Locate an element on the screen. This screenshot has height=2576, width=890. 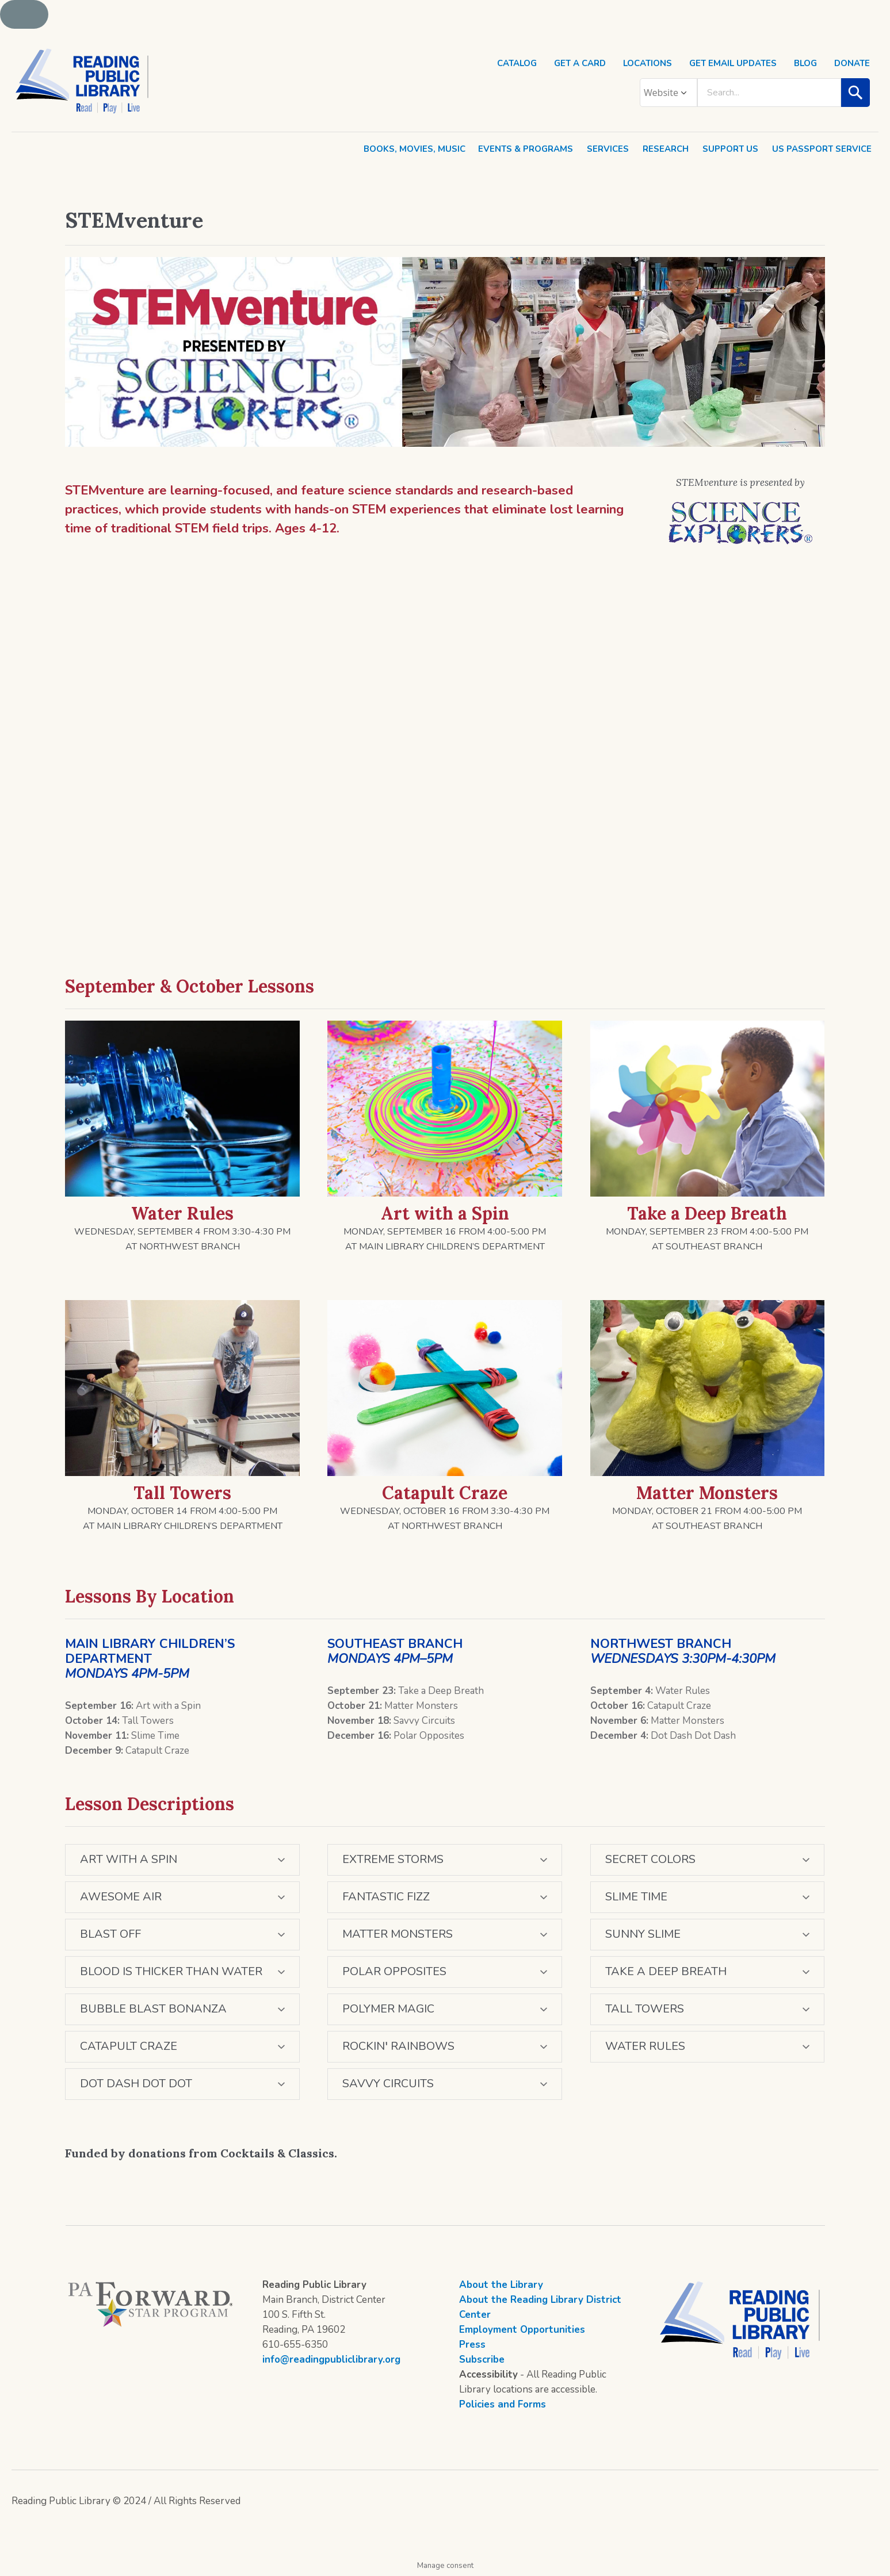
POLYMER MAGIC is located at coordinates (388, 2009).